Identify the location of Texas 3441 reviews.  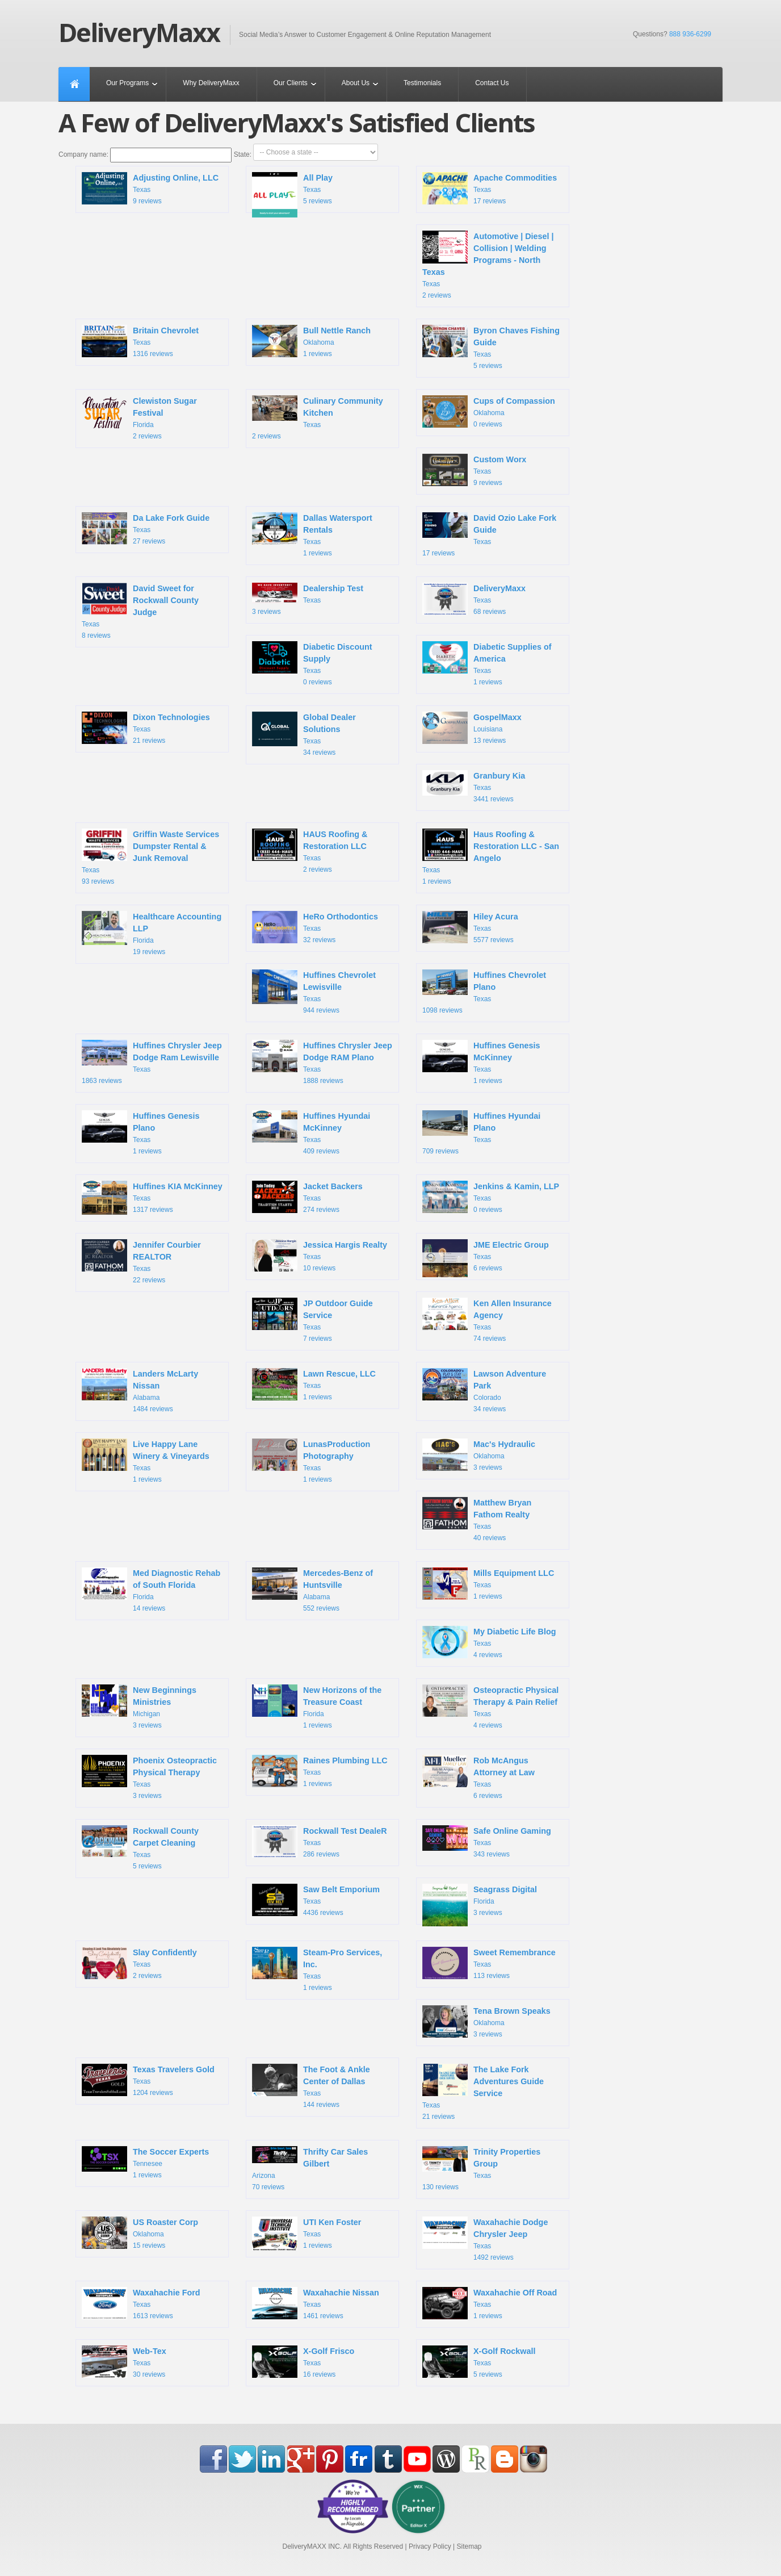
(473, 786).